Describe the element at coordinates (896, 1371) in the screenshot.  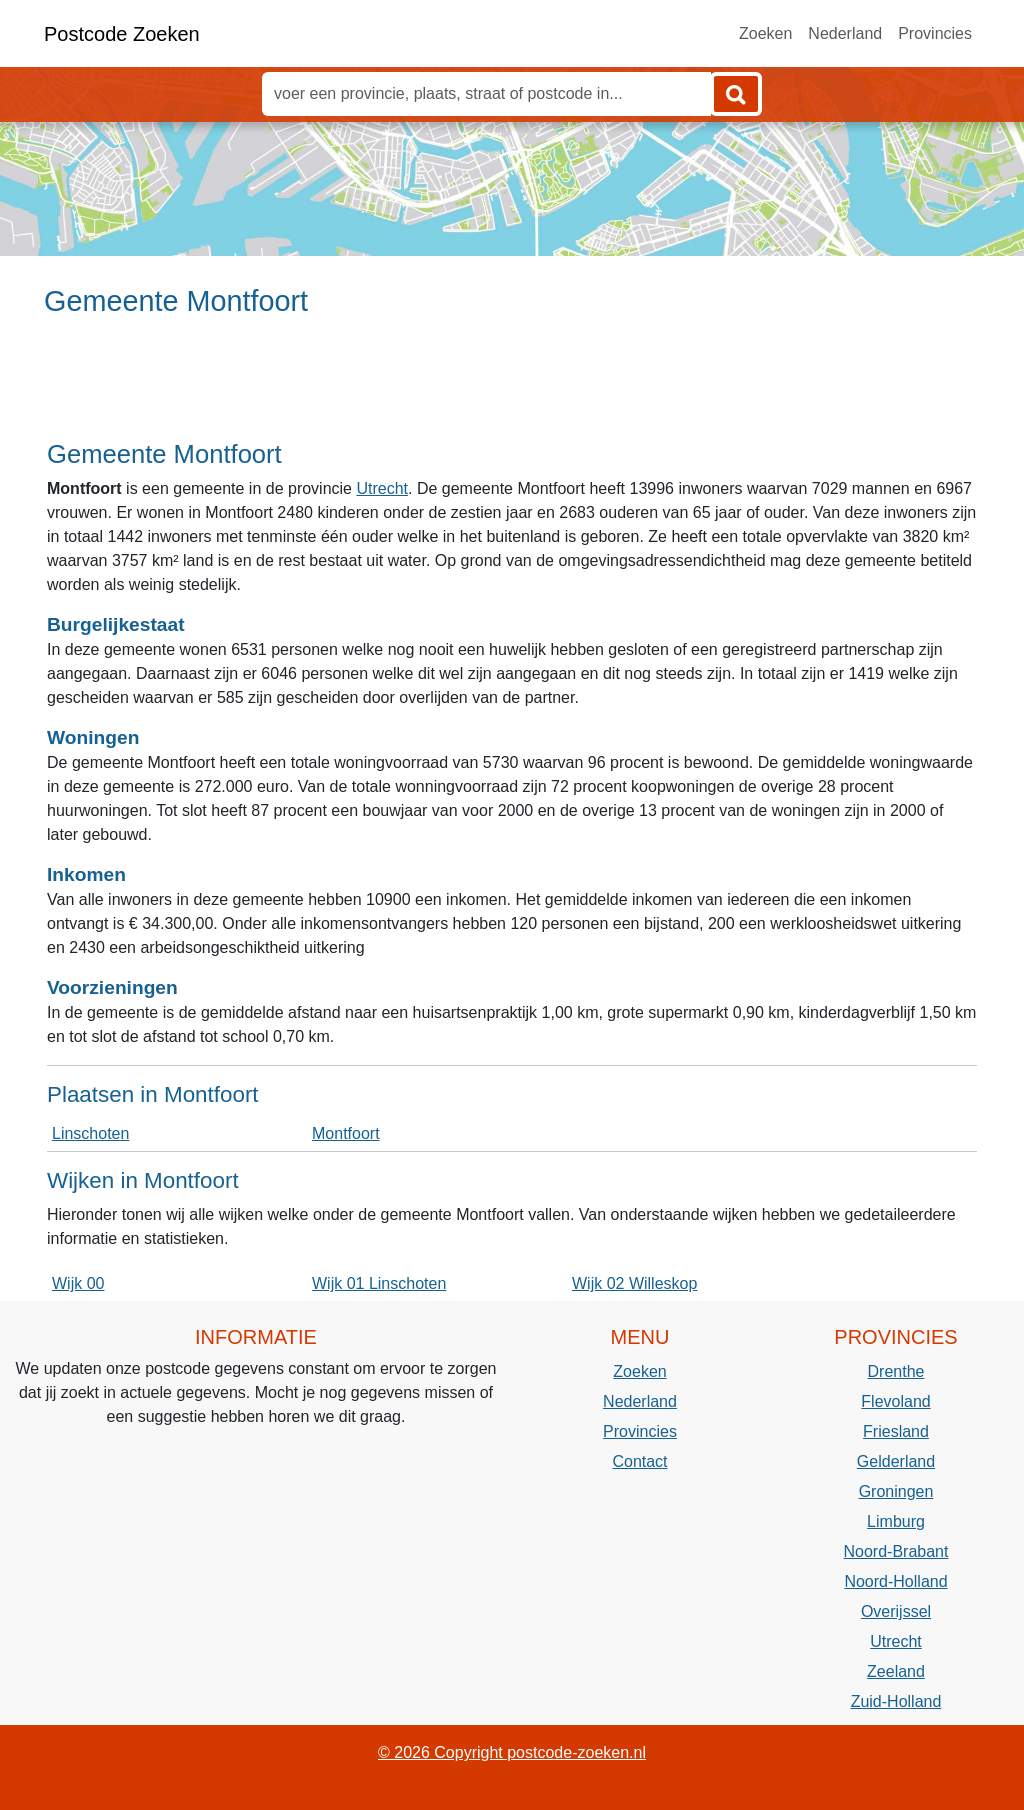
I see `Drenthe` at that location.